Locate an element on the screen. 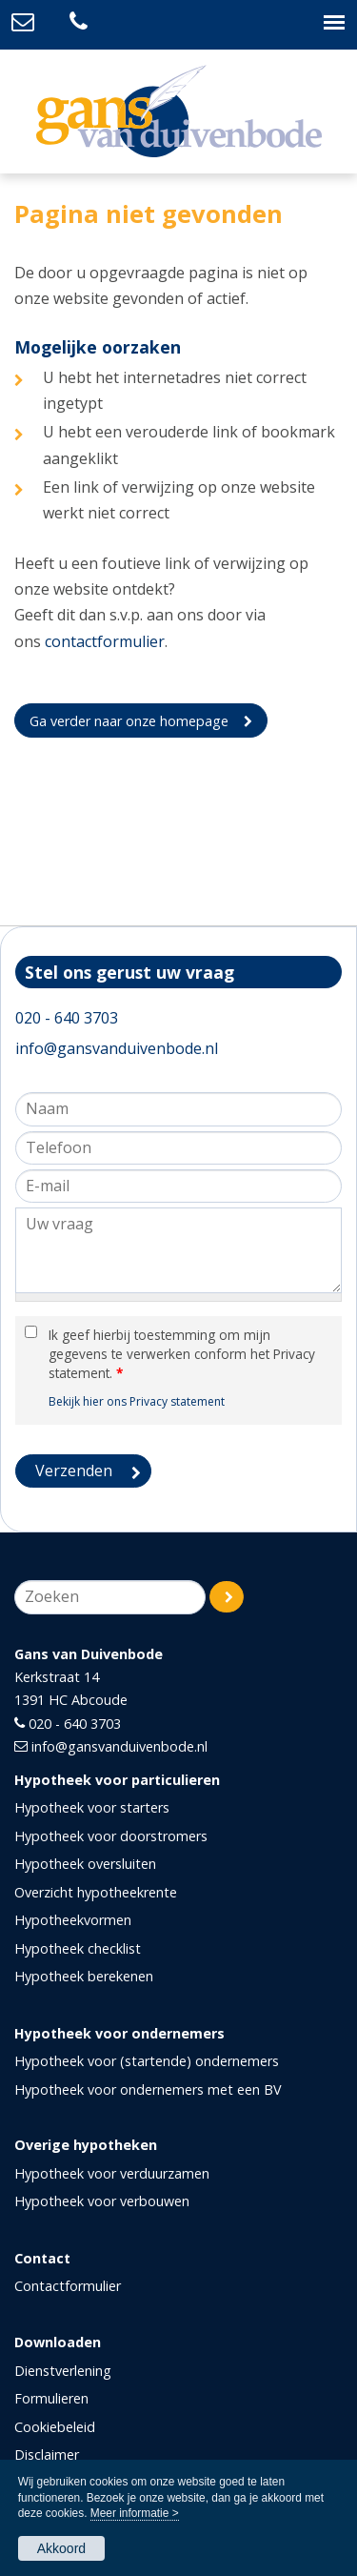 The height and width of the screenshot is (2576, 357). 020 - 640 3703 is located at coordinates (66, 1017).